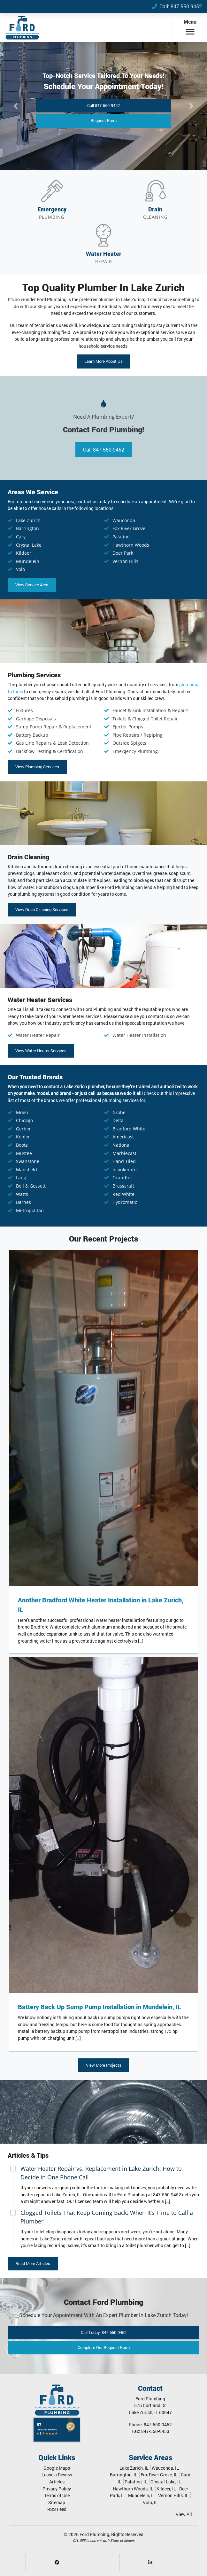 This screenshot has width=207, height=2576. Describe the element at coordinates (52, 743) in the screenshot. I see `Gas Line Repairs & Leak Detection` at that location.